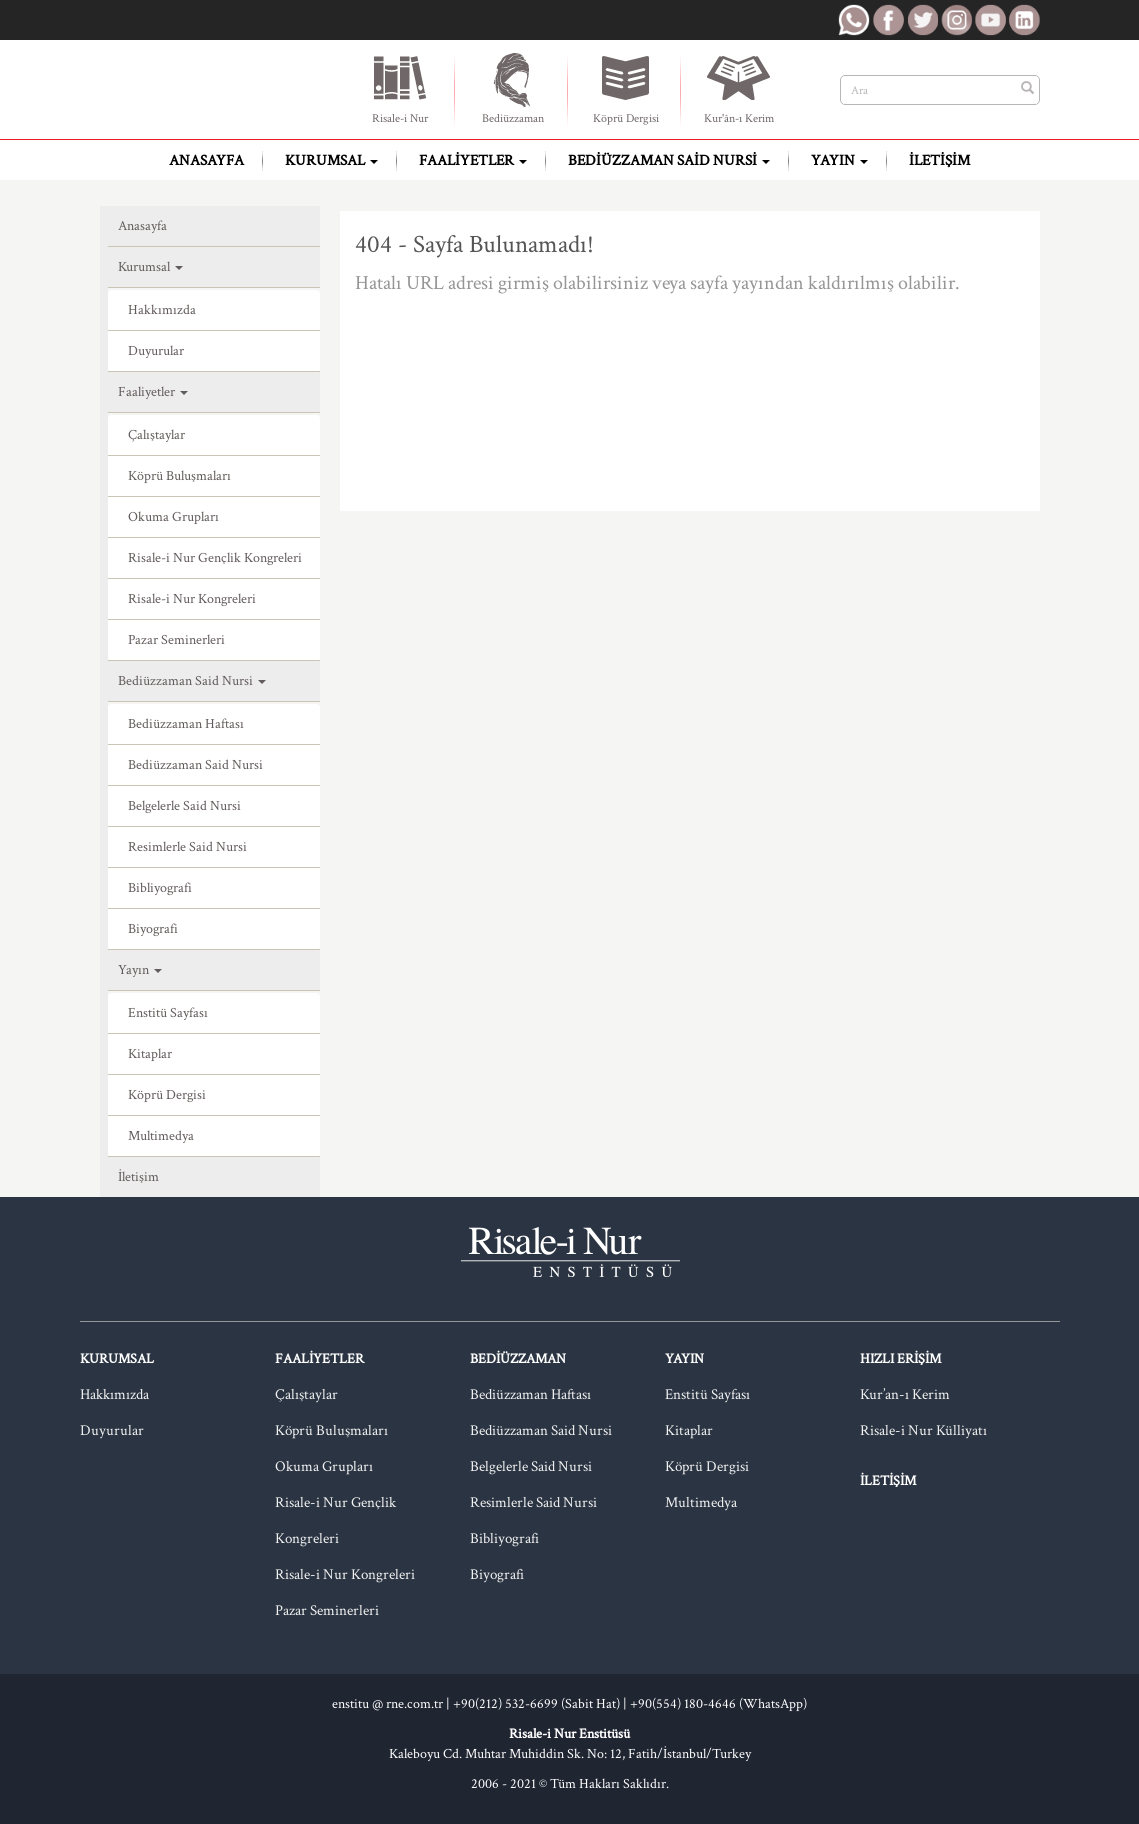 The width and height of the screenshot is (1139, 1824). What do you see at coordinates (187, 847) in the screenshot?
I see `Resimlerle Said Nursi` at bounding box center [187, 847].